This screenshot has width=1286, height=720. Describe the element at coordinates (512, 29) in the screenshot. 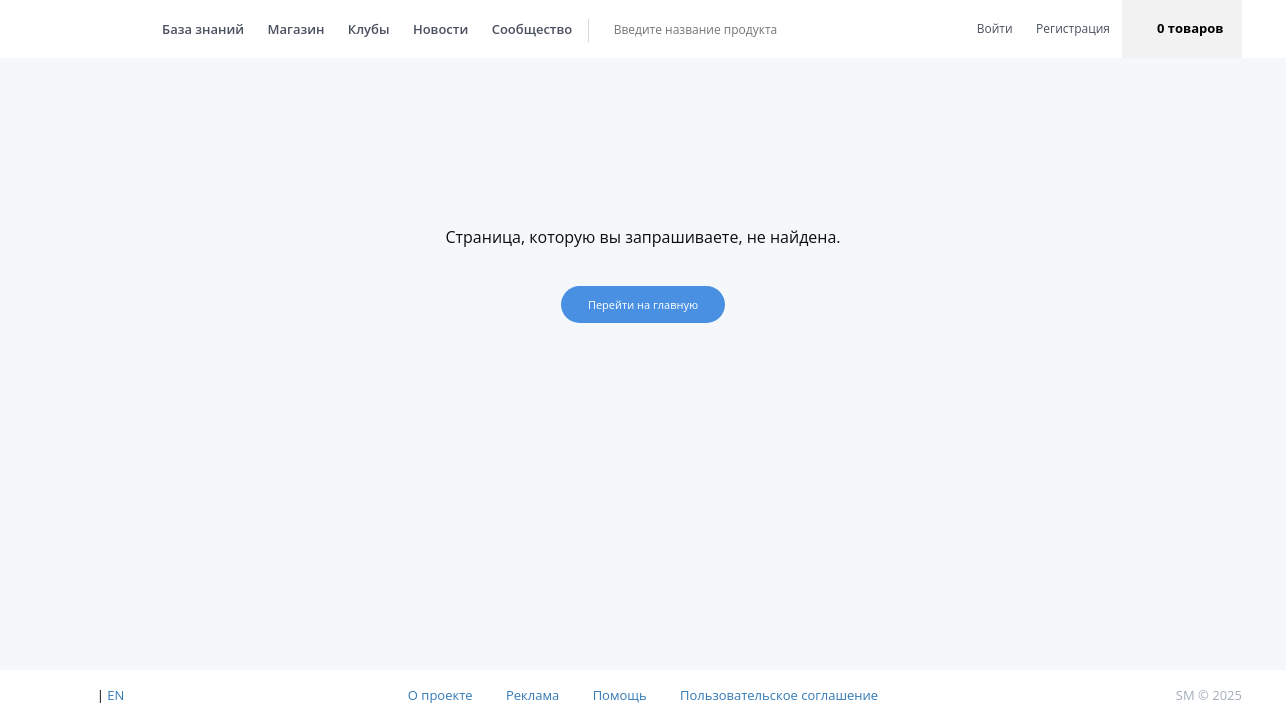

I see `Сообщество` at that location.